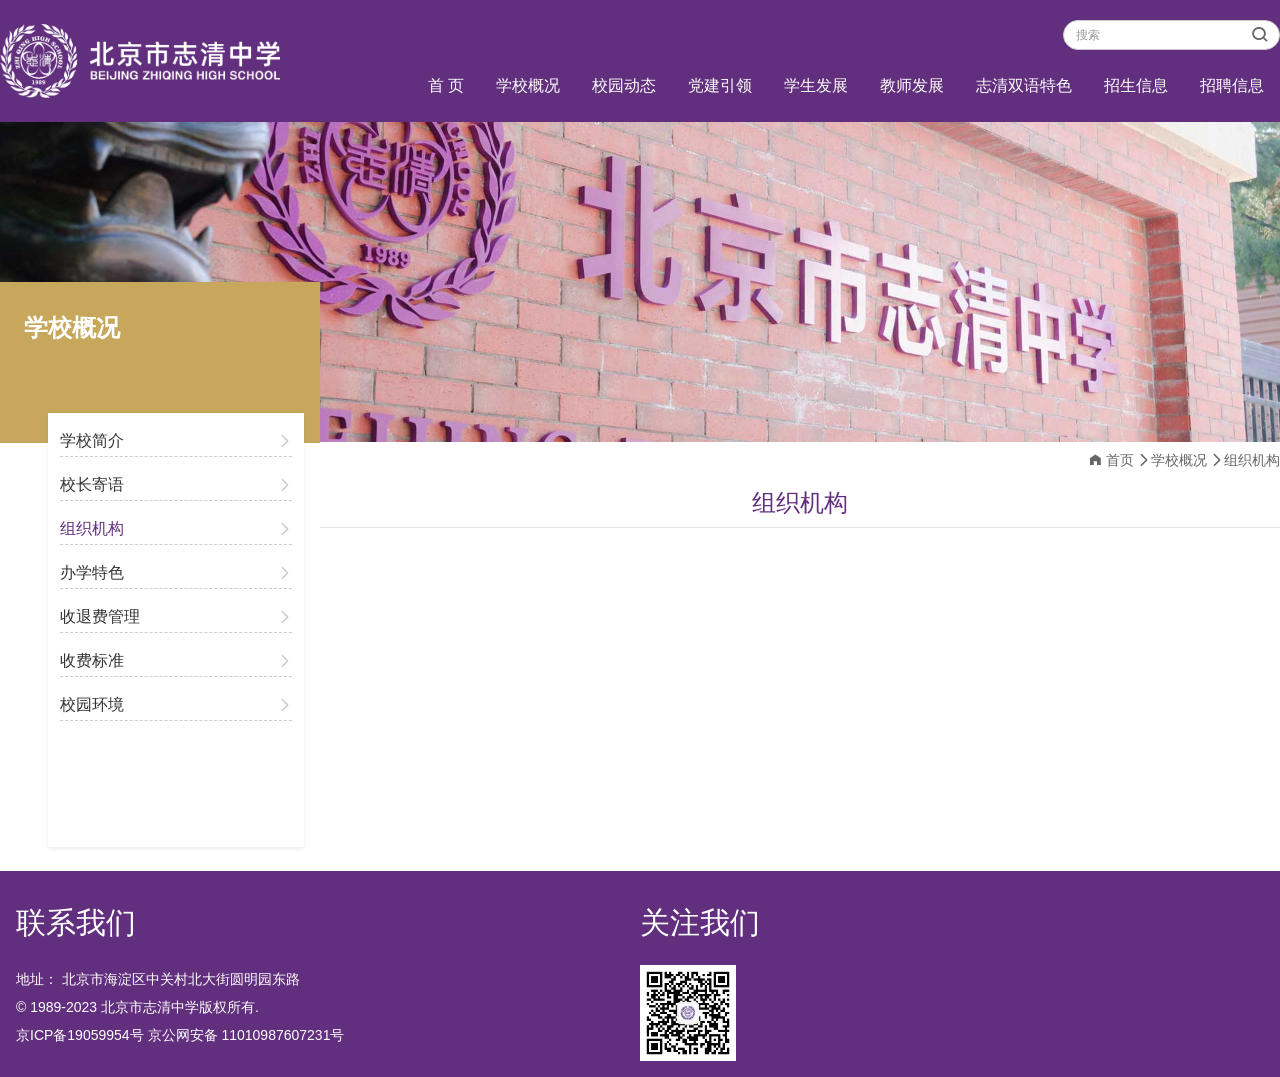 The height and width of the screenshot is (1077, 1280). What do you see at coordinates (720, 85) in the screenshot?
I see `党建引领` at bounding box center [720, 85].